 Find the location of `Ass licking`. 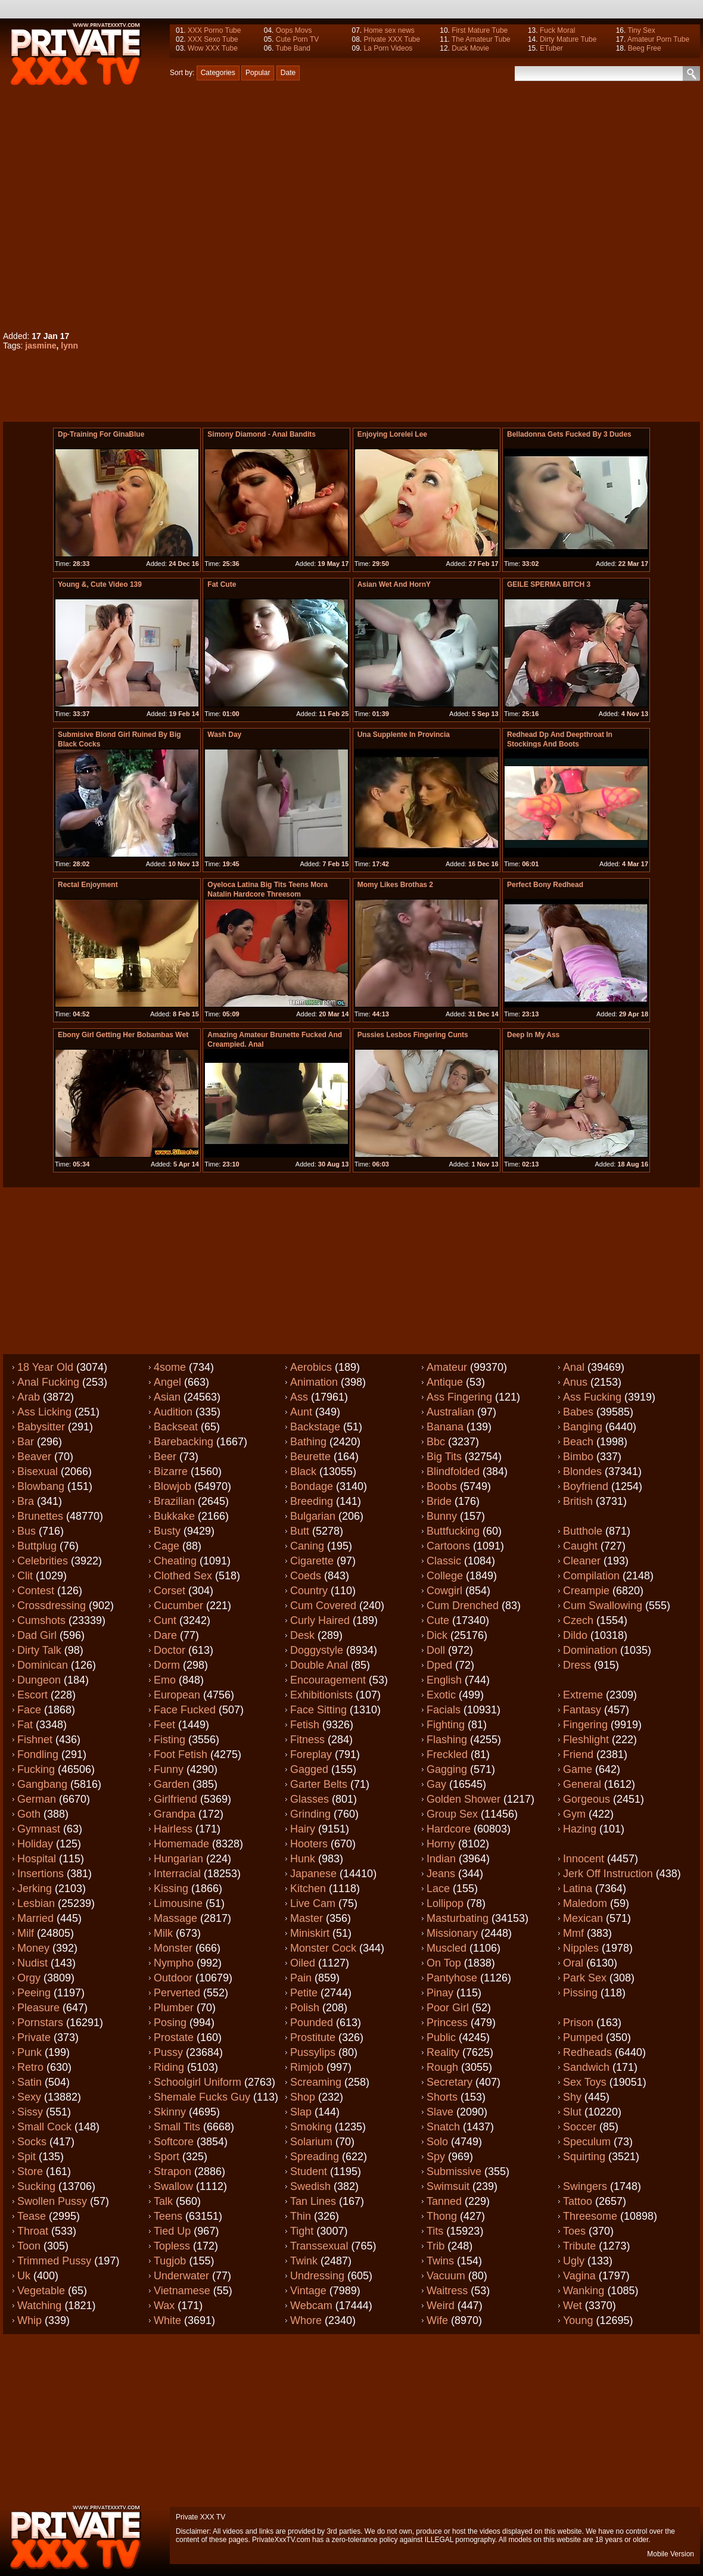

Ass licking is located at coordinates (44, 1412).